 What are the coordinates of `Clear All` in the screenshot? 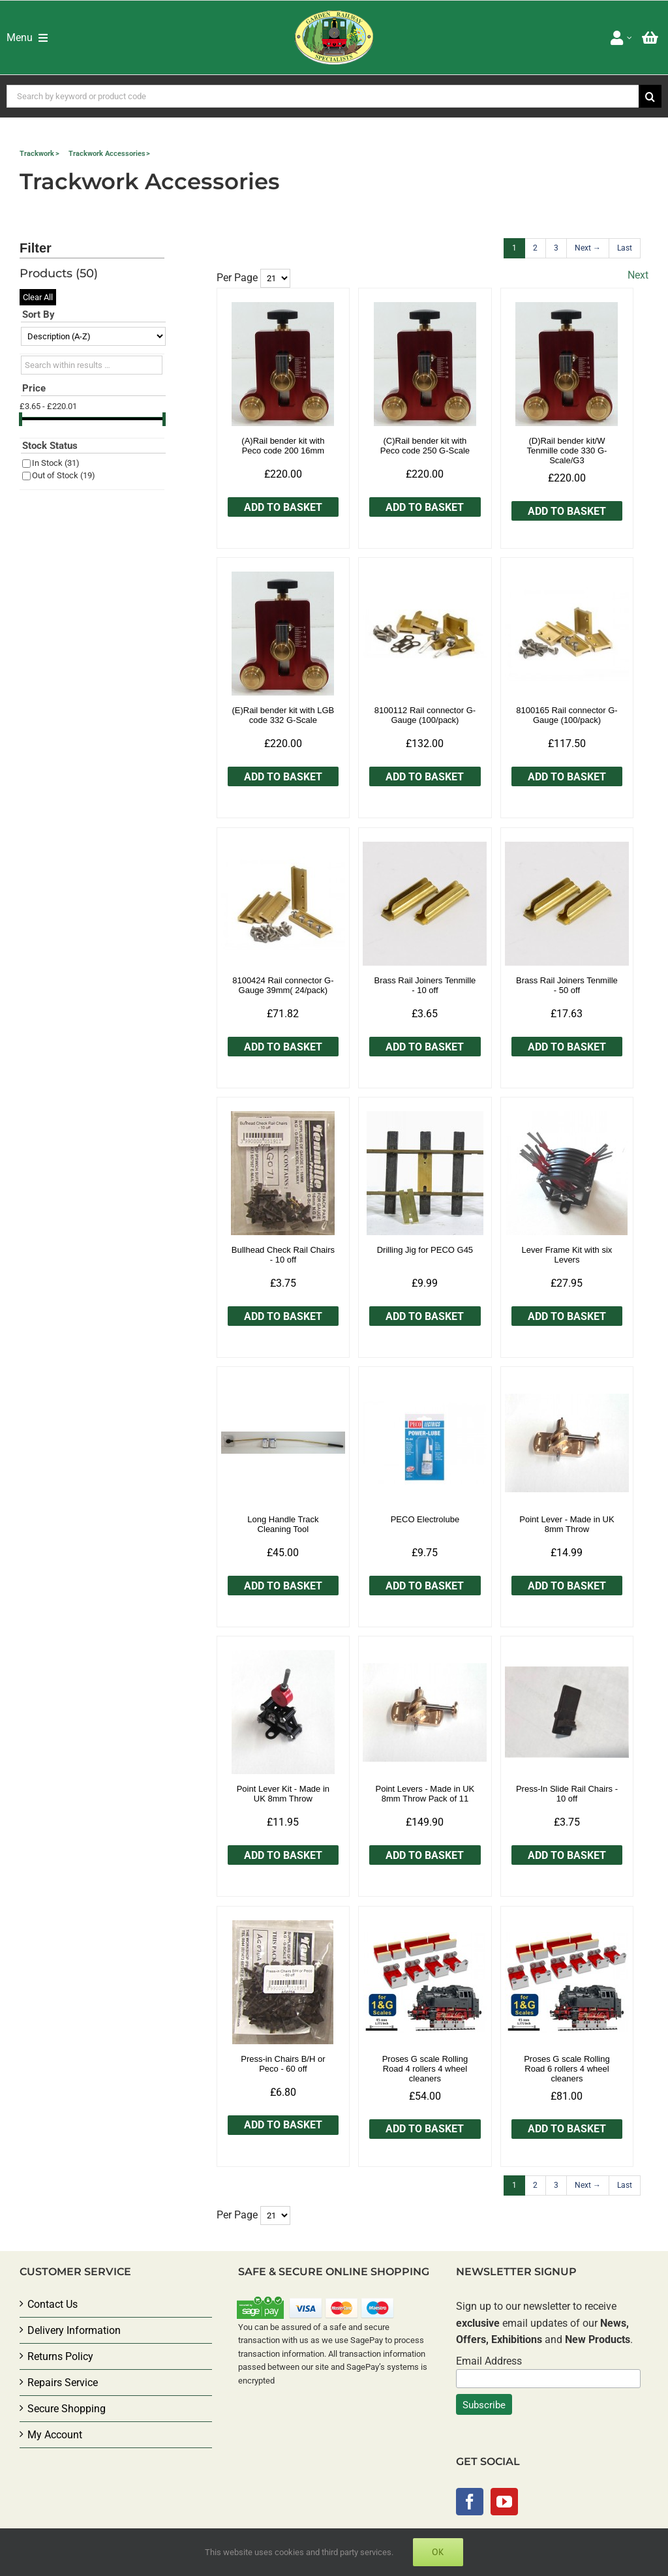 It's located at (38, 297).